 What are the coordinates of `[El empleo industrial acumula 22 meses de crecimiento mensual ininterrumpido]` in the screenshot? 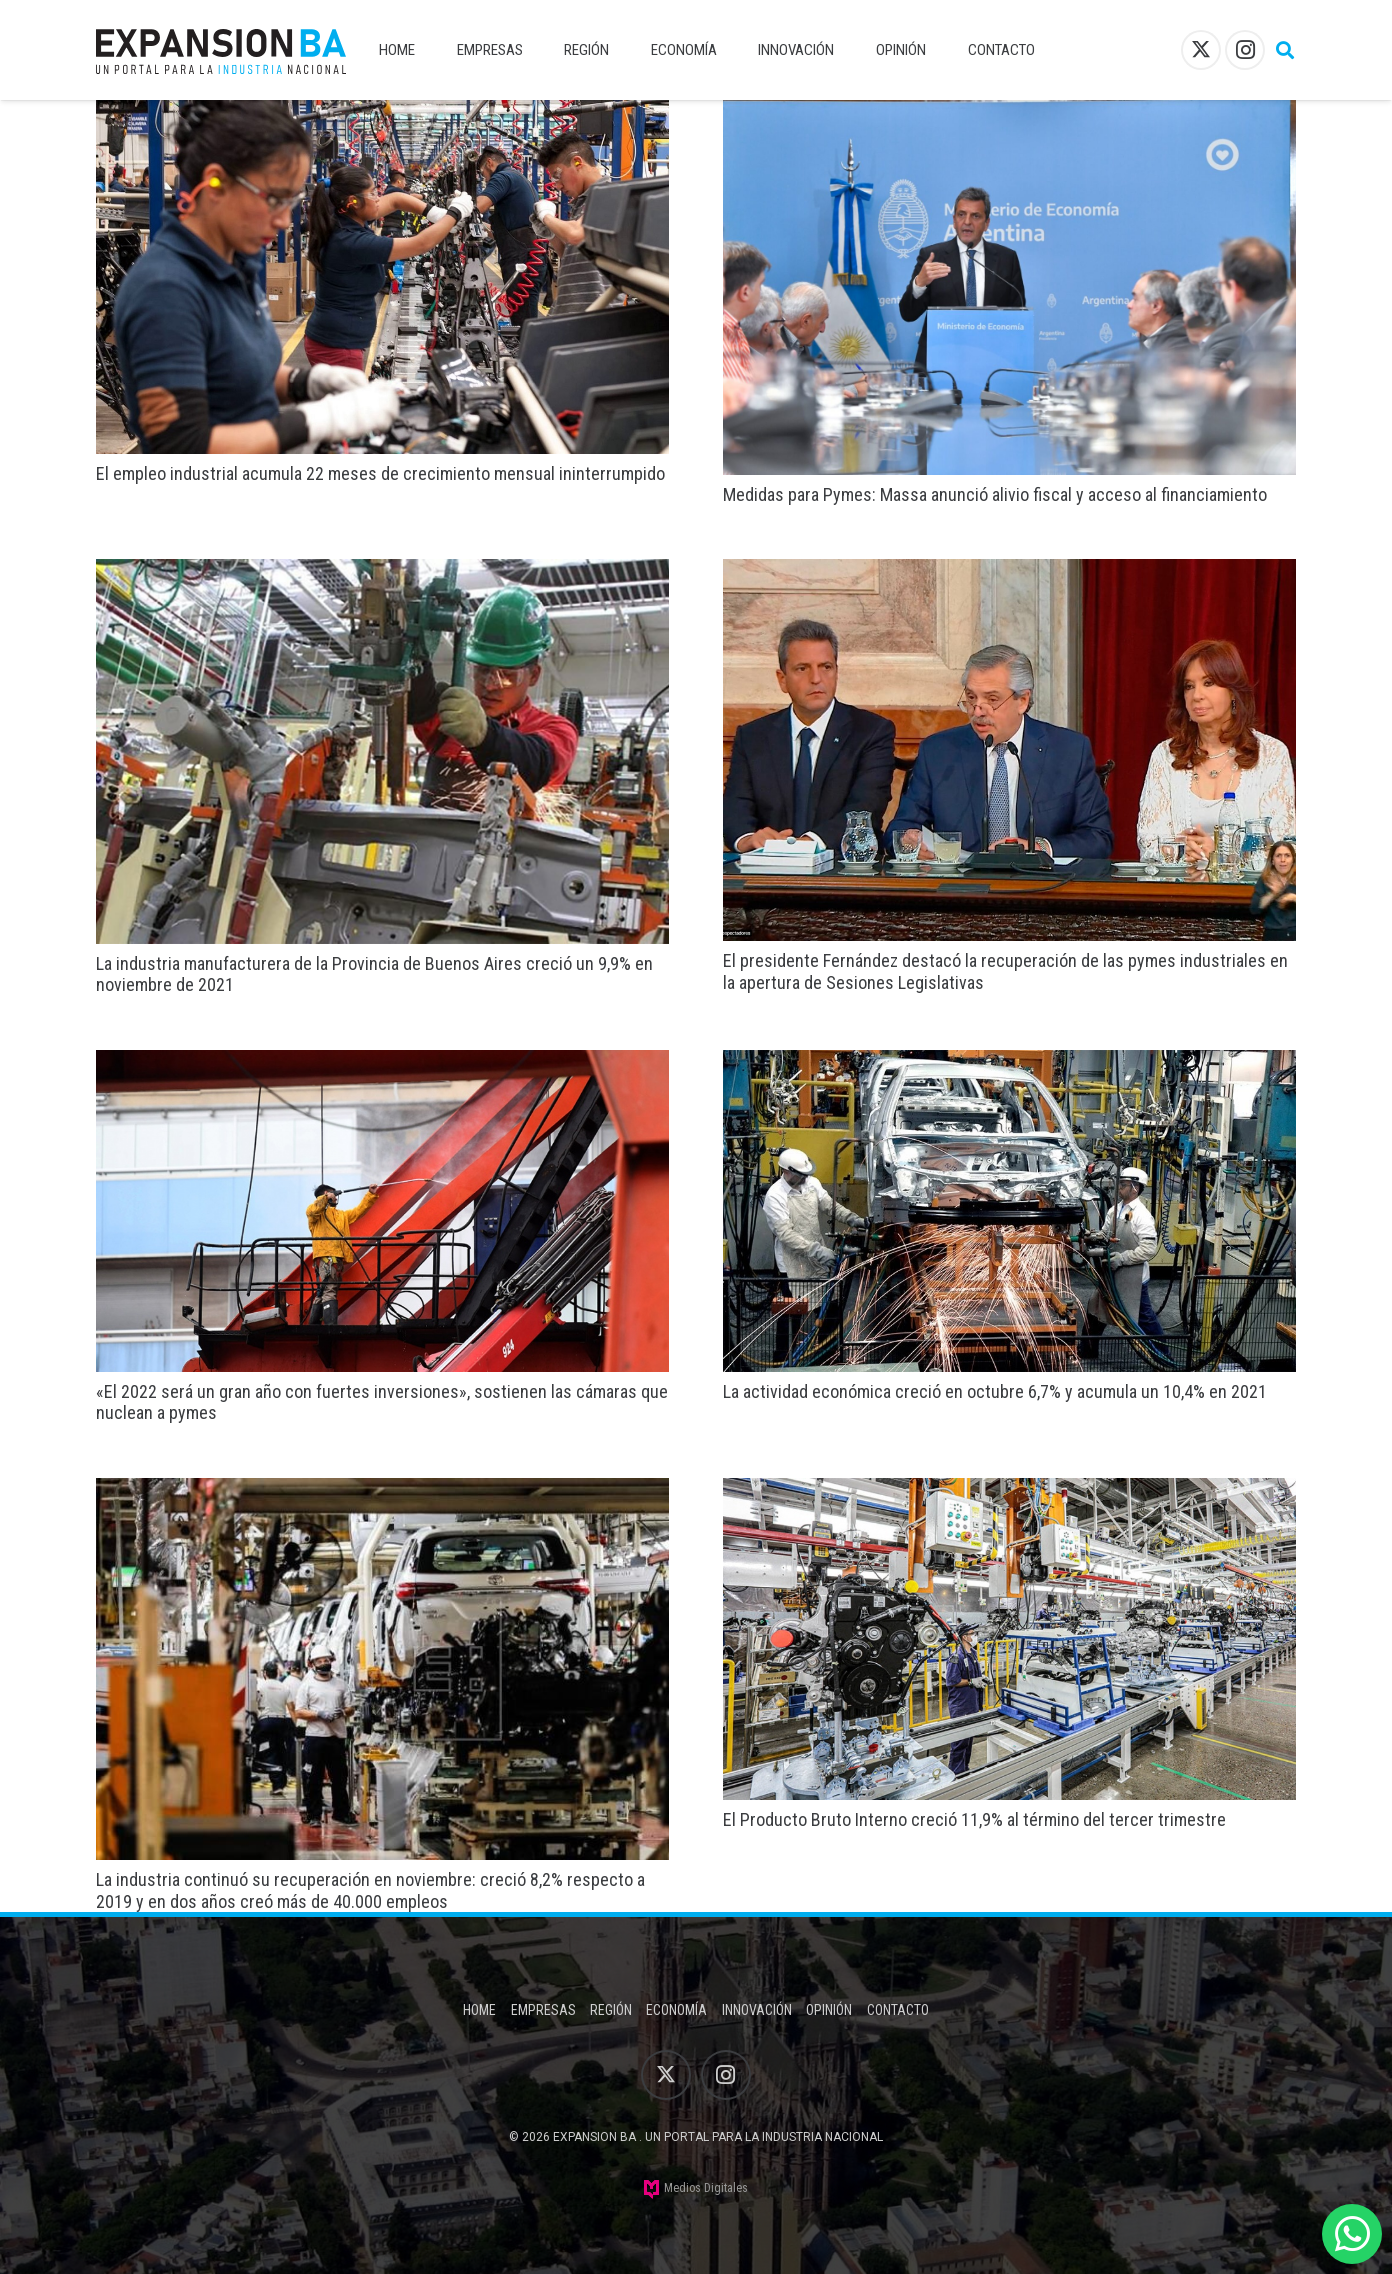 It's located at (382, 113).